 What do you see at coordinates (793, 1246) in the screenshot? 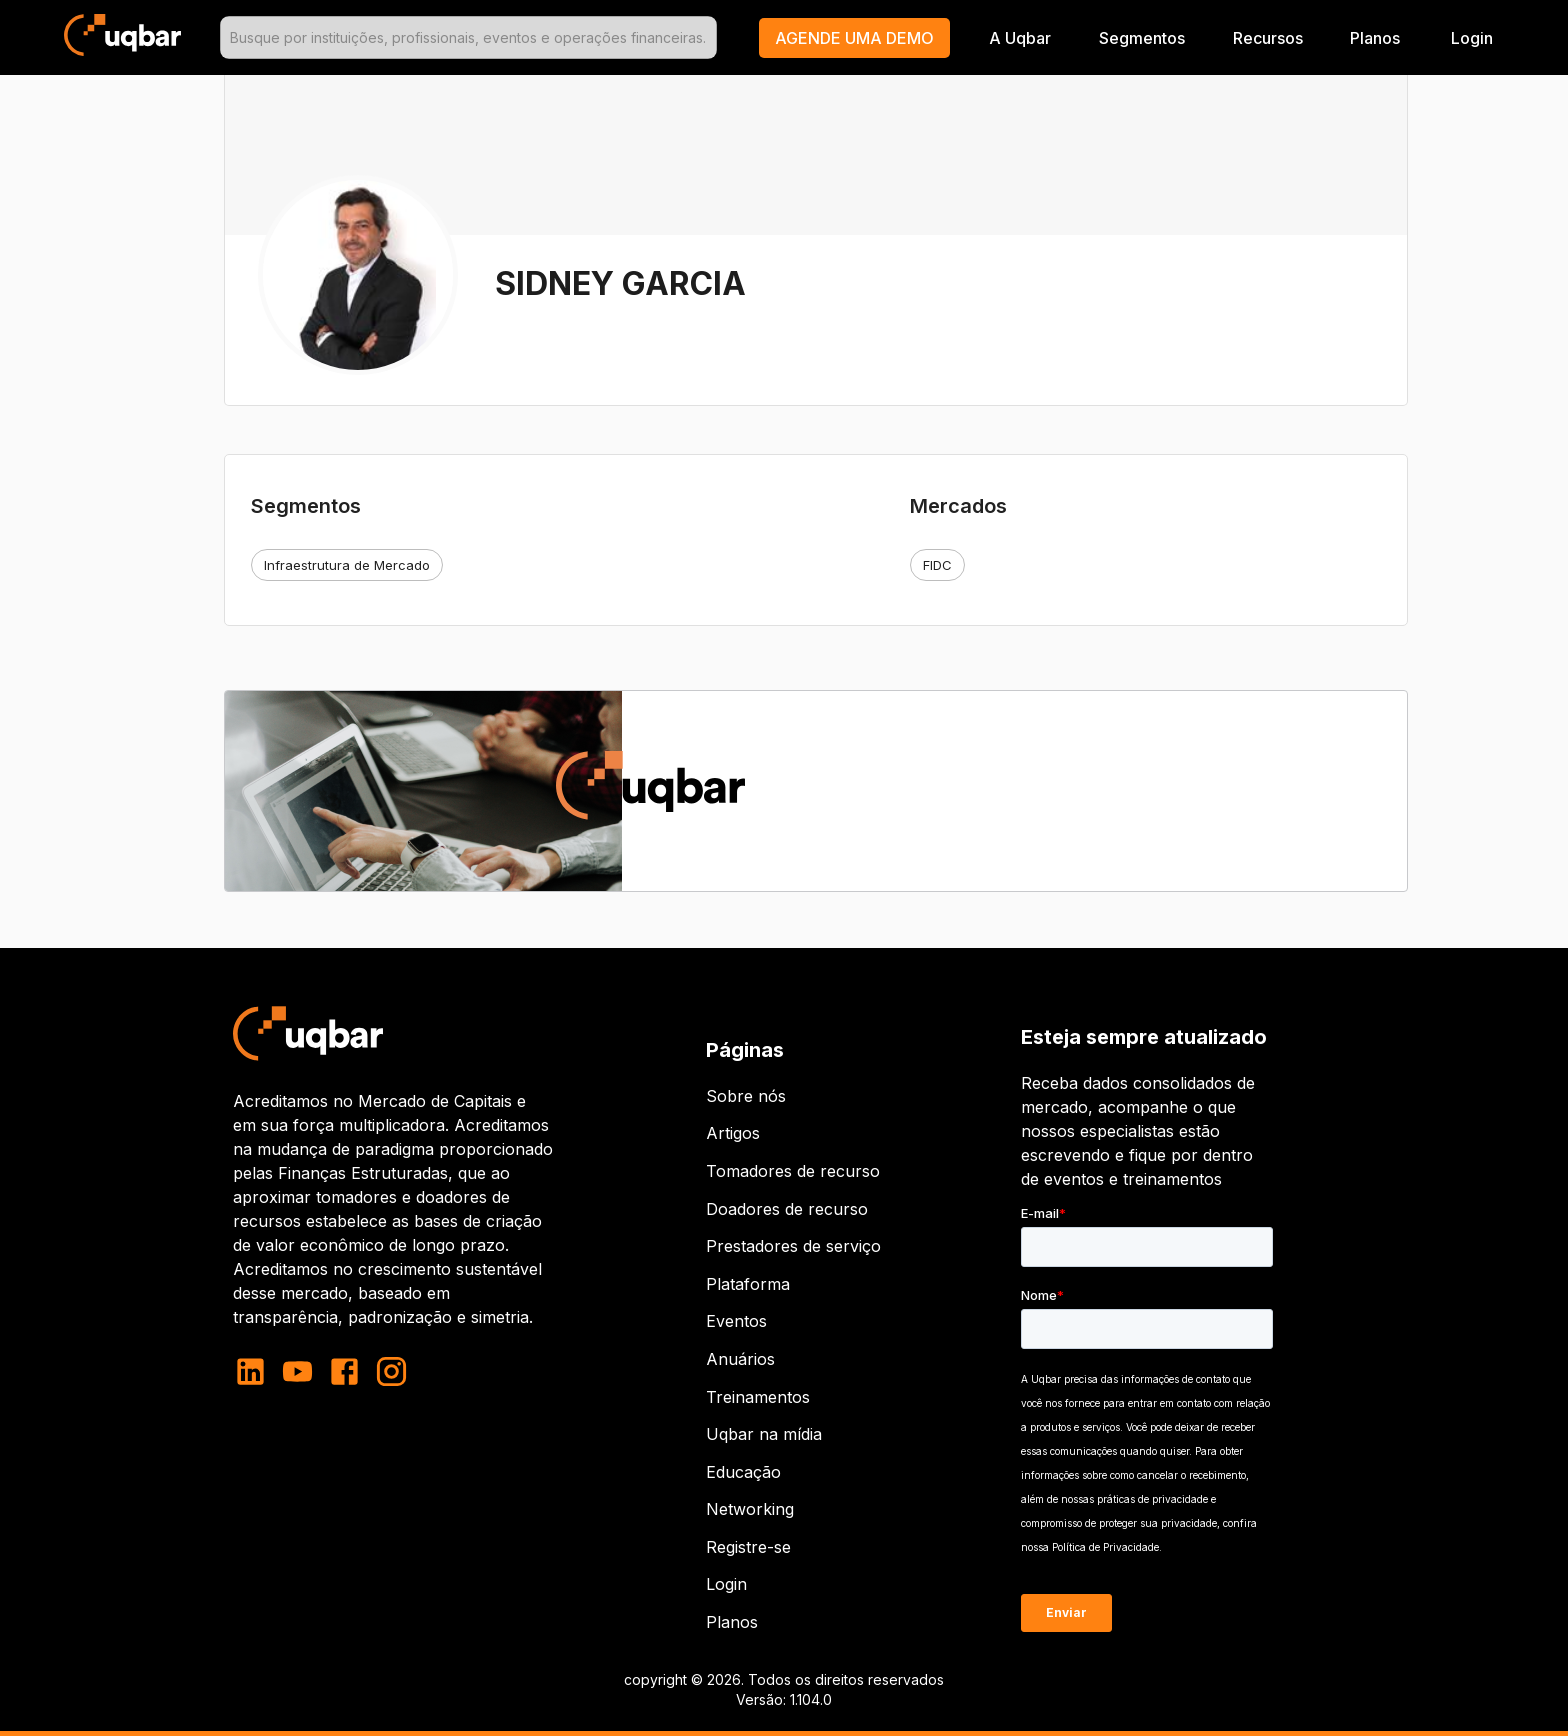
I see `Prestadores de serviço` at bounding box center [793, 1246].